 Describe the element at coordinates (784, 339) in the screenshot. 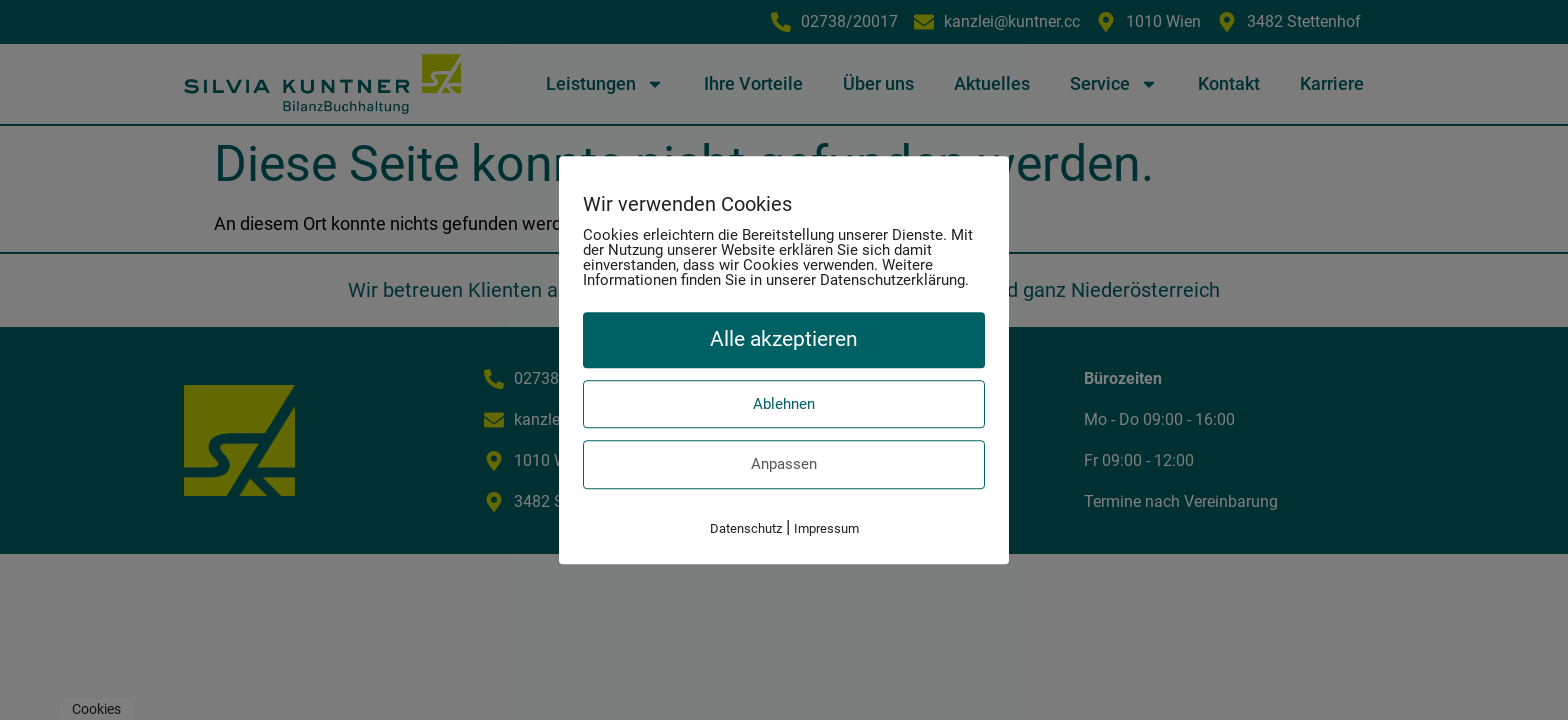

I see `Alle akzeptieren` at that location.